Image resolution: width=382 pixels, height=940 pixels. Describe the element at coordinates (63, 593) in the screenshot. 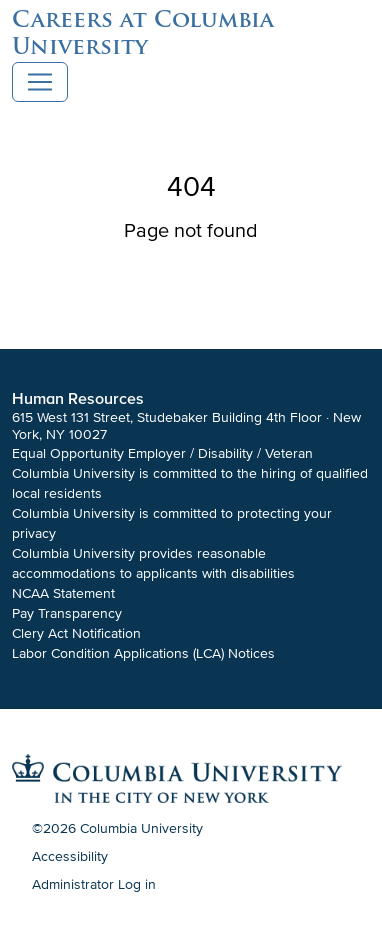

I see `NCAA Statement` at that location.